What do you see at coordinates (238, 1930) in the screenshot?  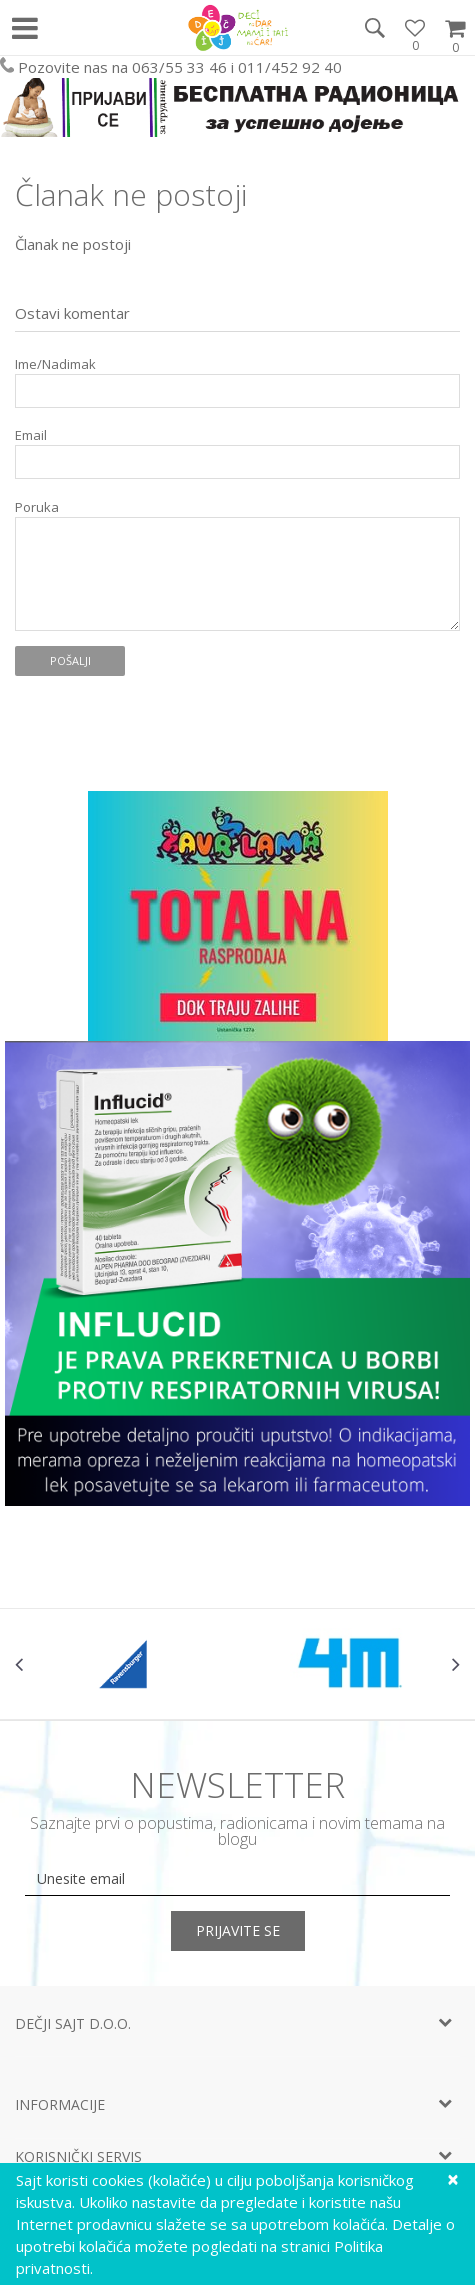 I see `Prijavite se` at bounding box center [238, 1930].